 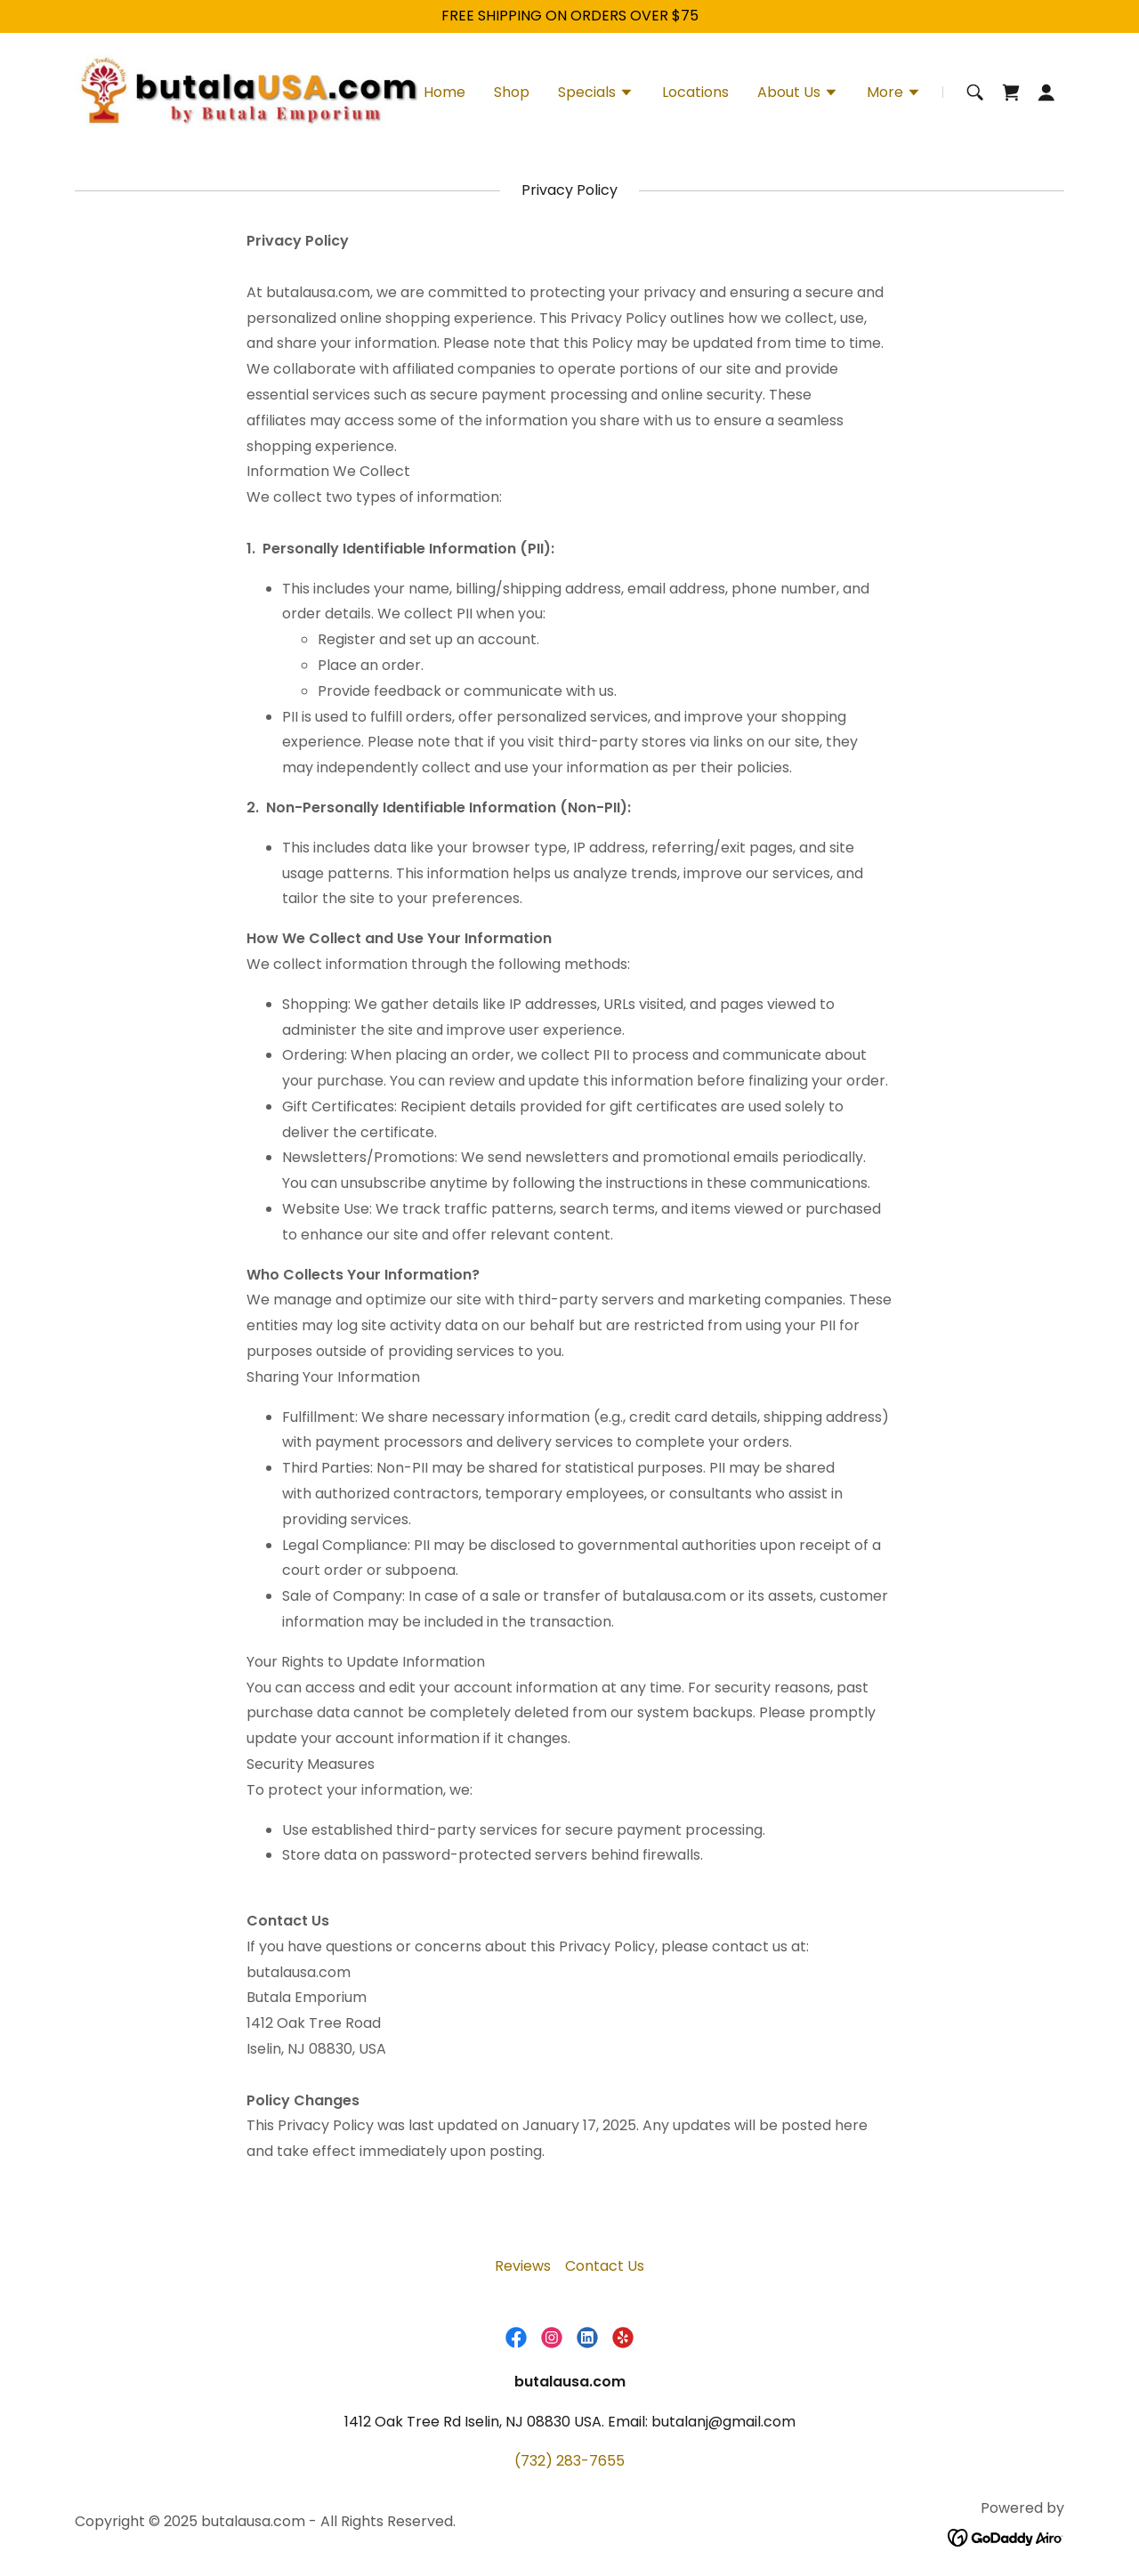 What do you see at coordinates (596, 94) in the screenshot?
I see `[button]` at bounding box center [596, 94].